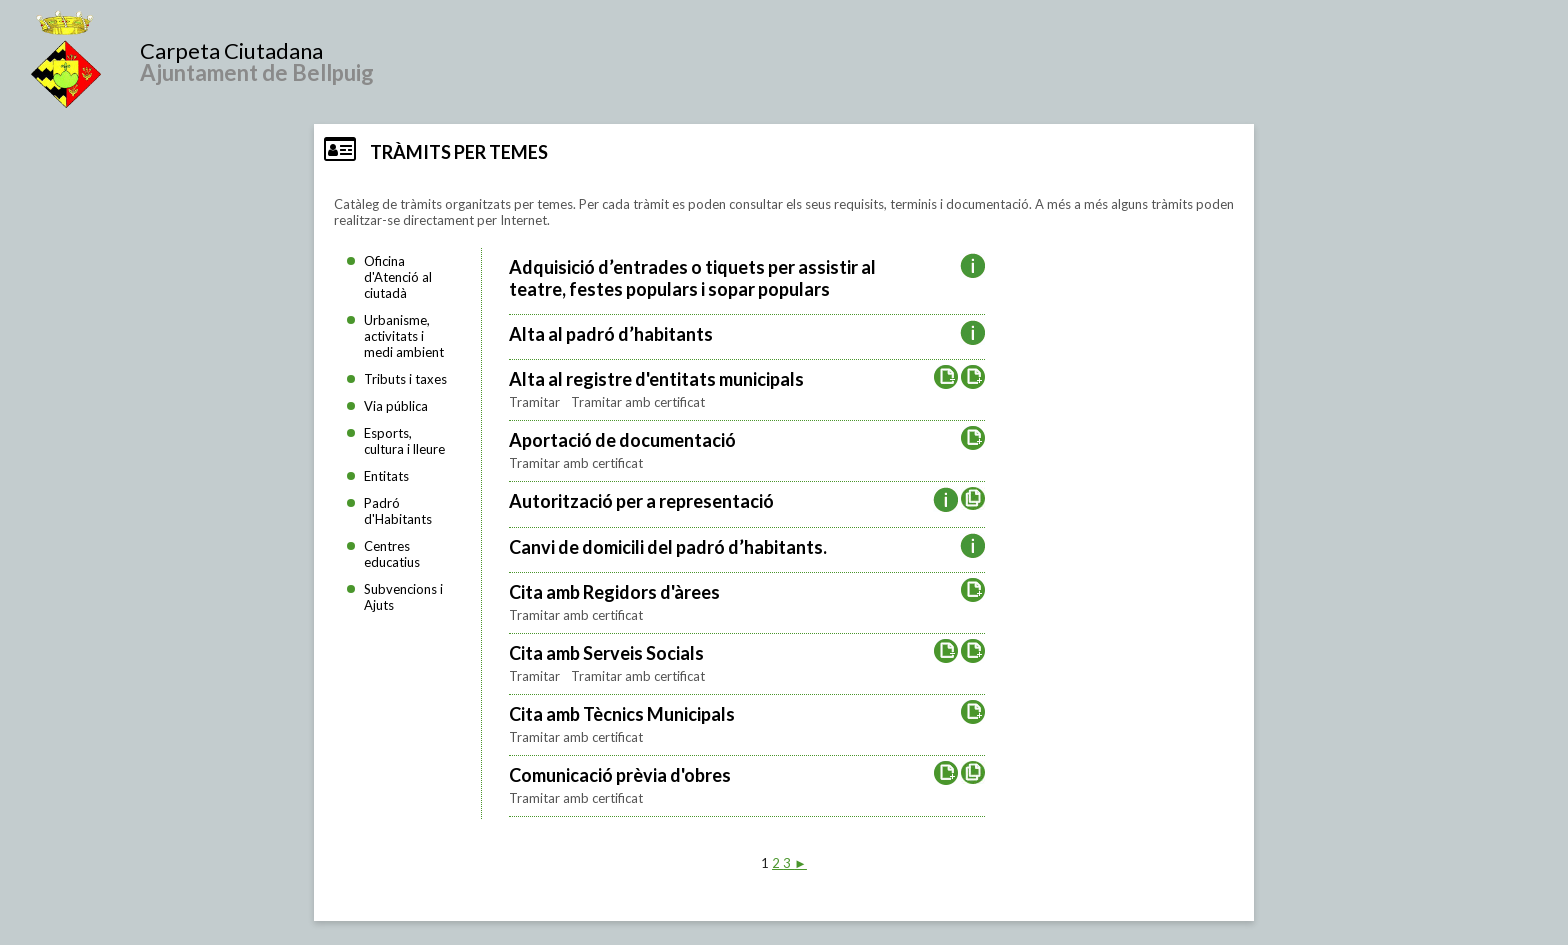  I want to click on Cita amb Regidors d'àrees, so click(614, 592).